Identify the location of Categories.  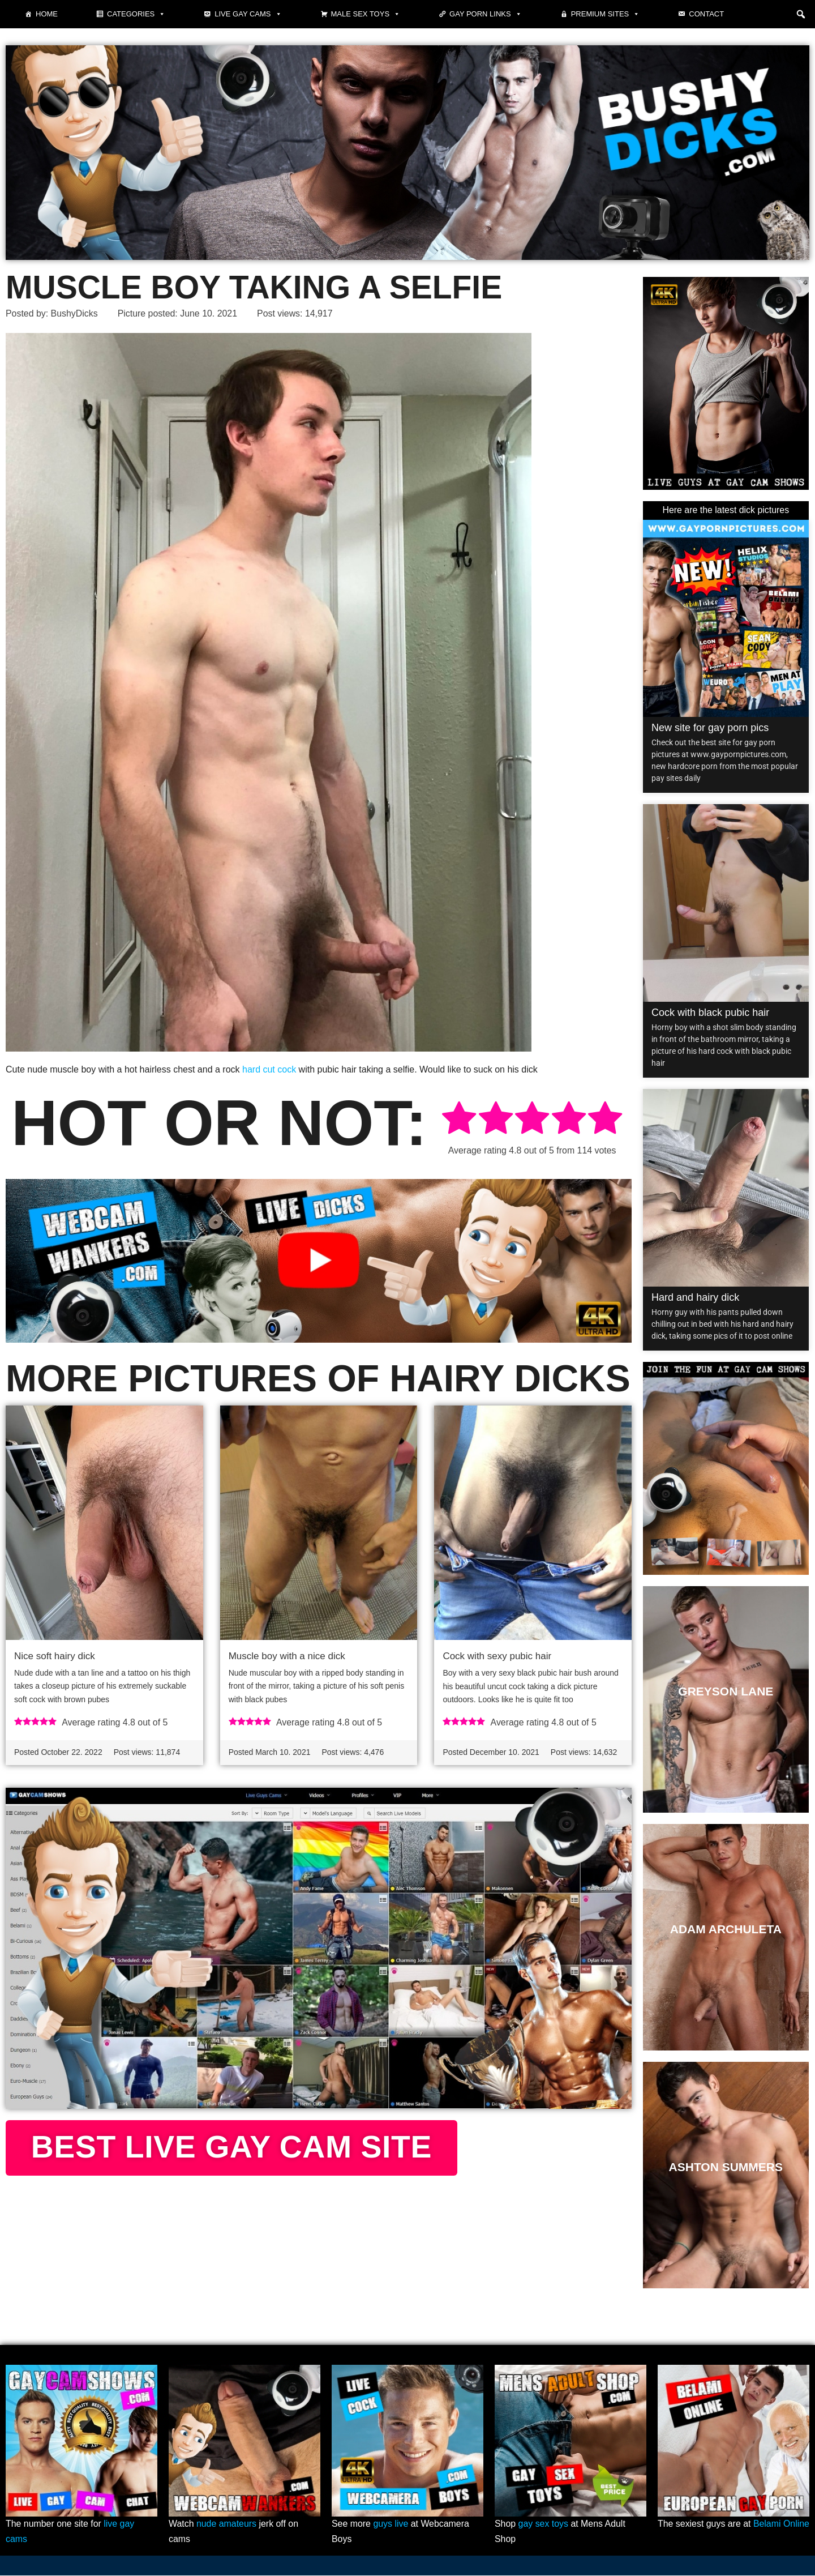
(136, 14).